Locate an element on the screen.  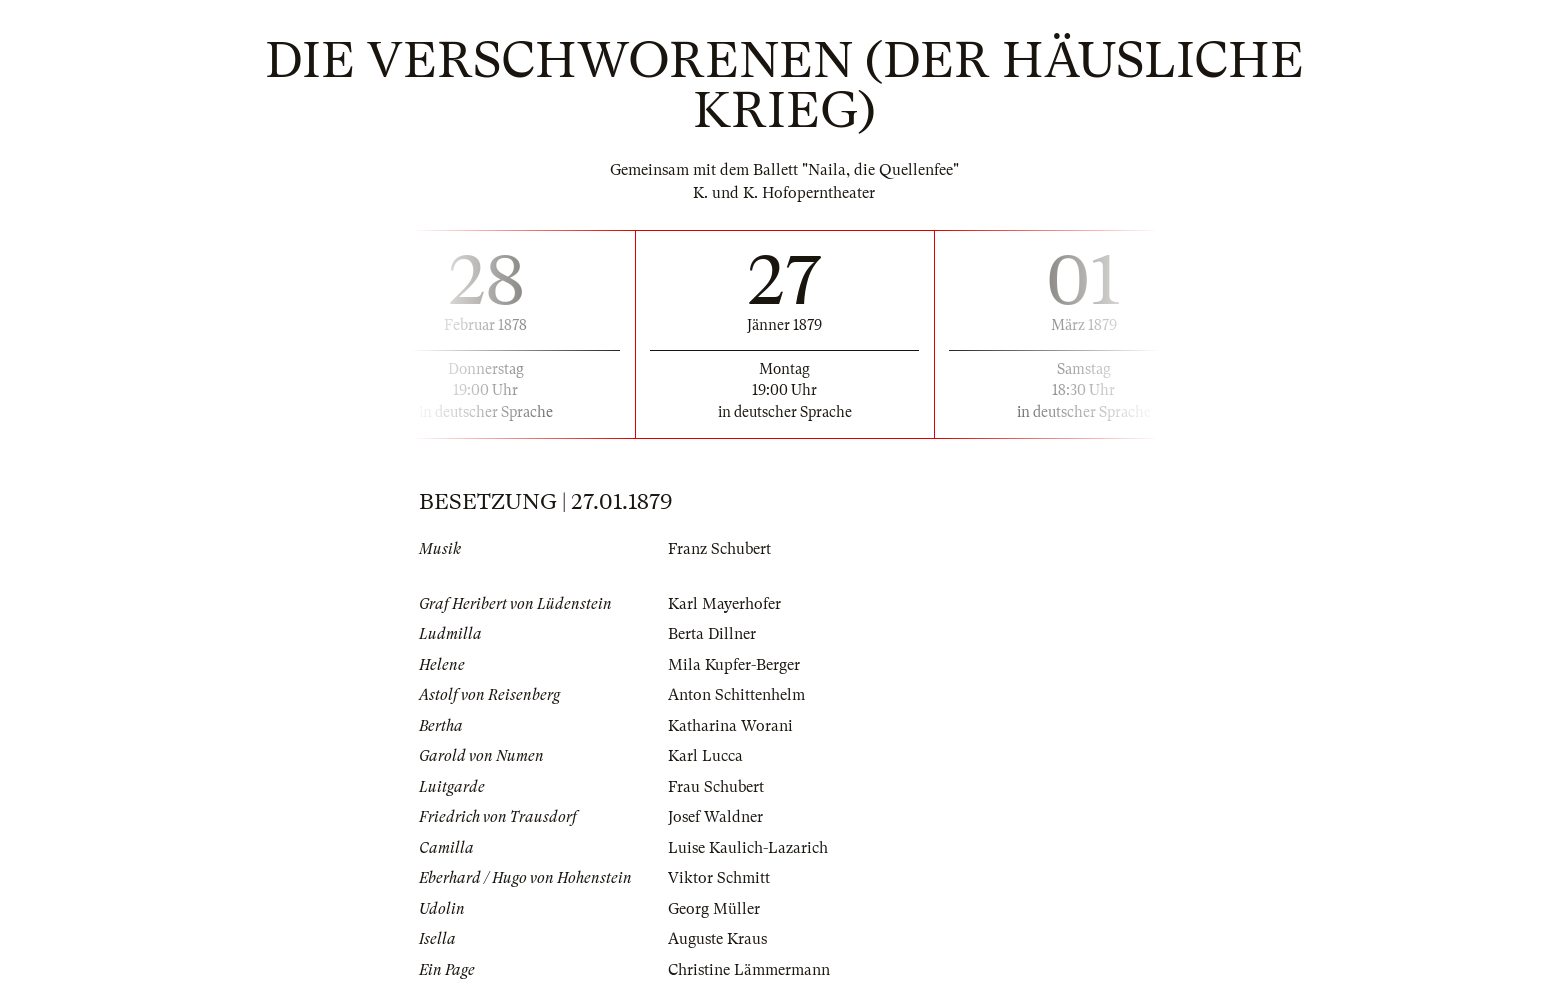
Karl Mayerhofer is located at coordinates (724, 604).